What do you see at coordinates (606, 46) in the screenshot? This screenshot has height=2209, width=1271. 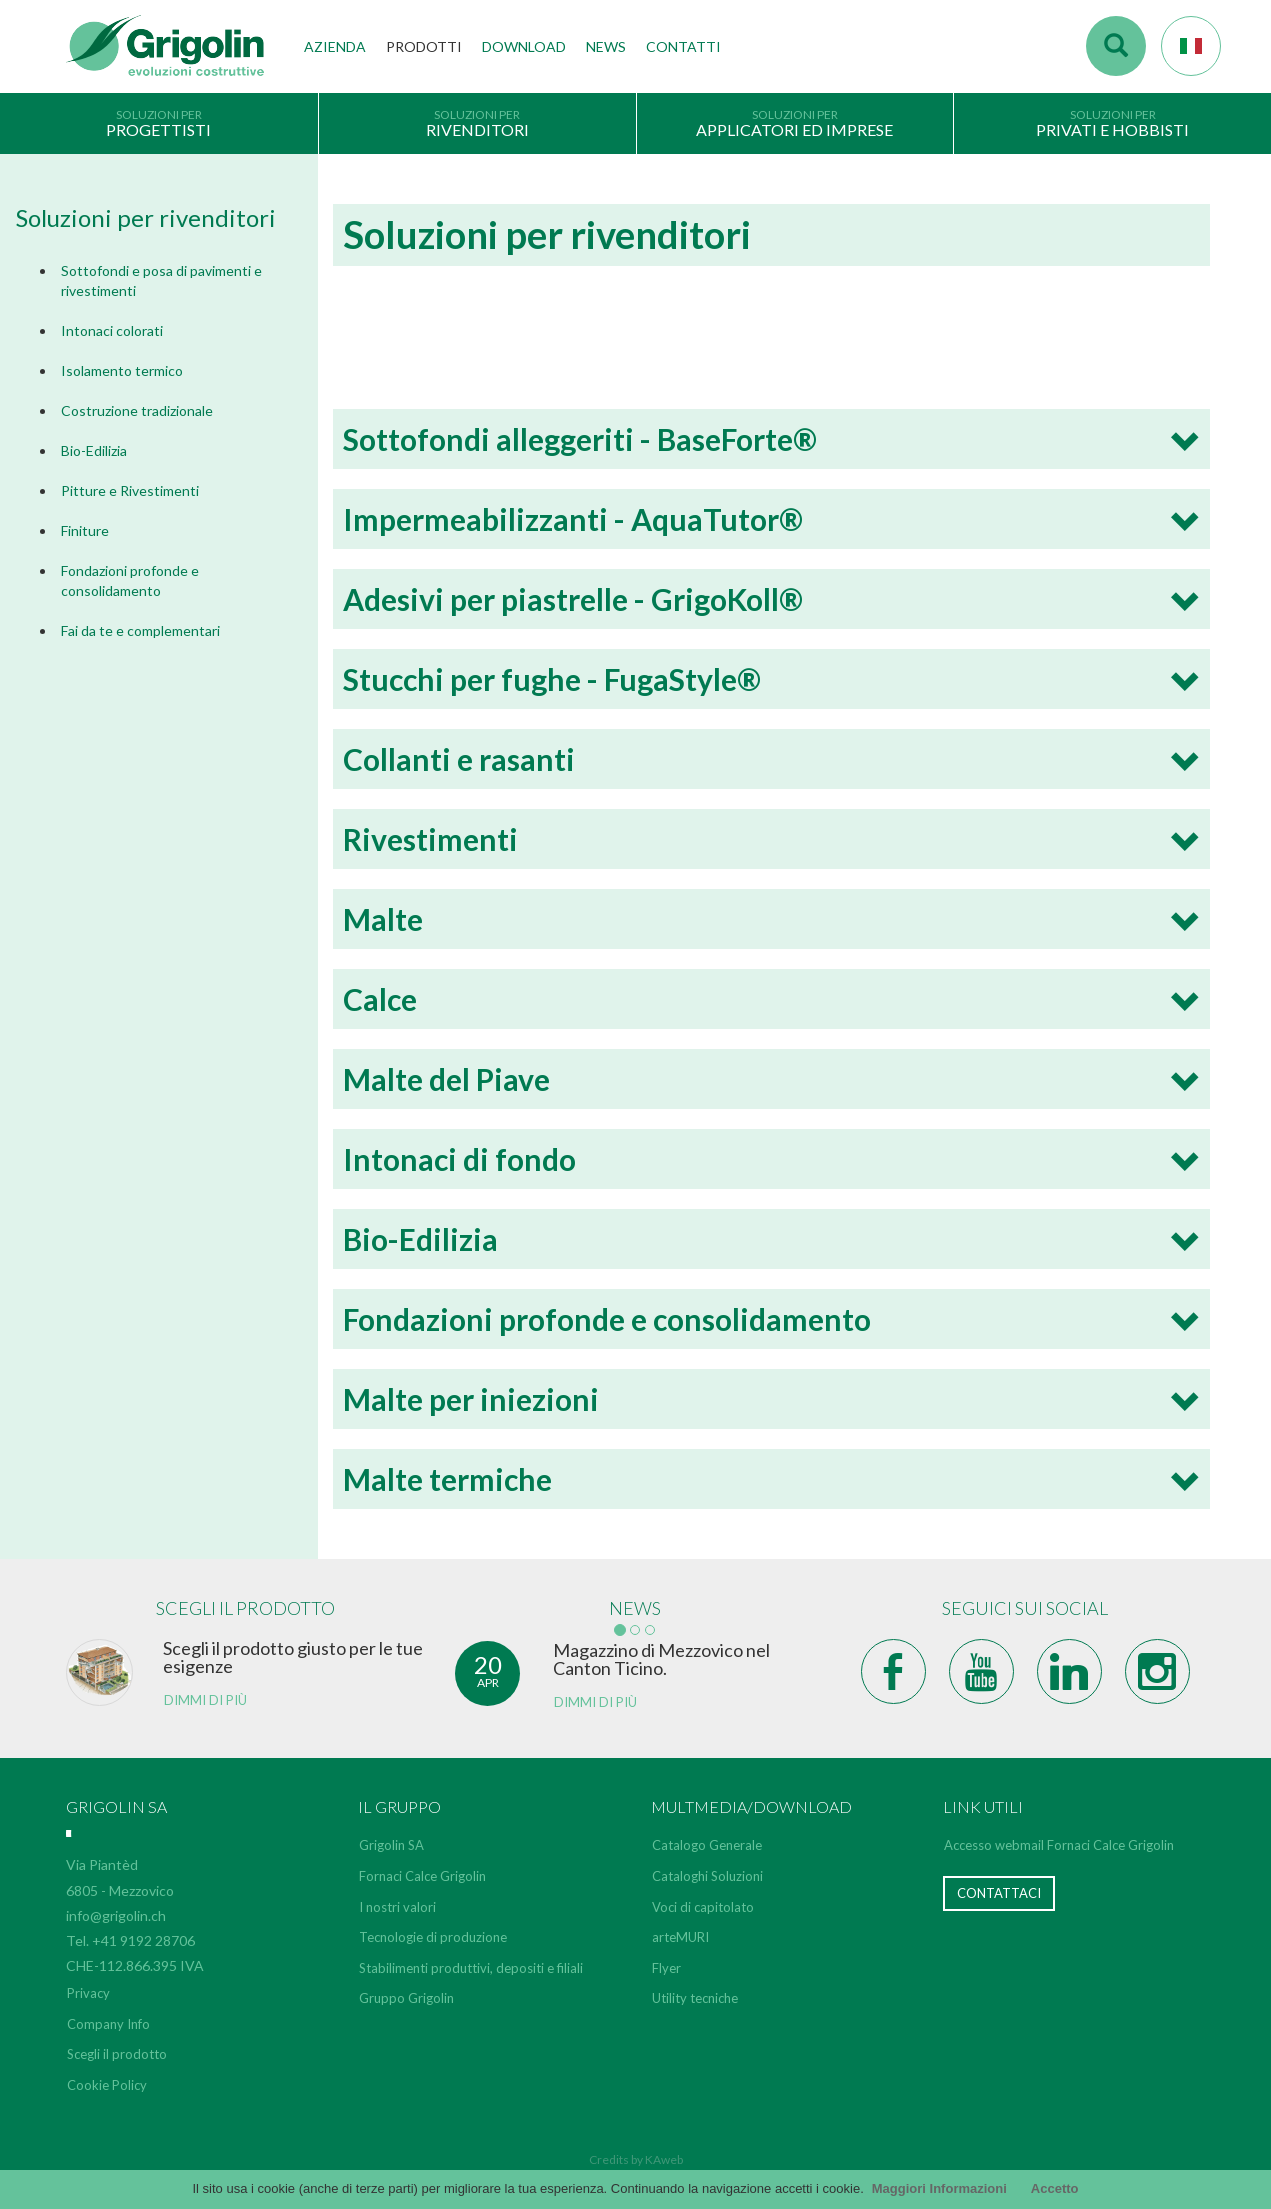 I see `News` at bounding box center [606, 46].